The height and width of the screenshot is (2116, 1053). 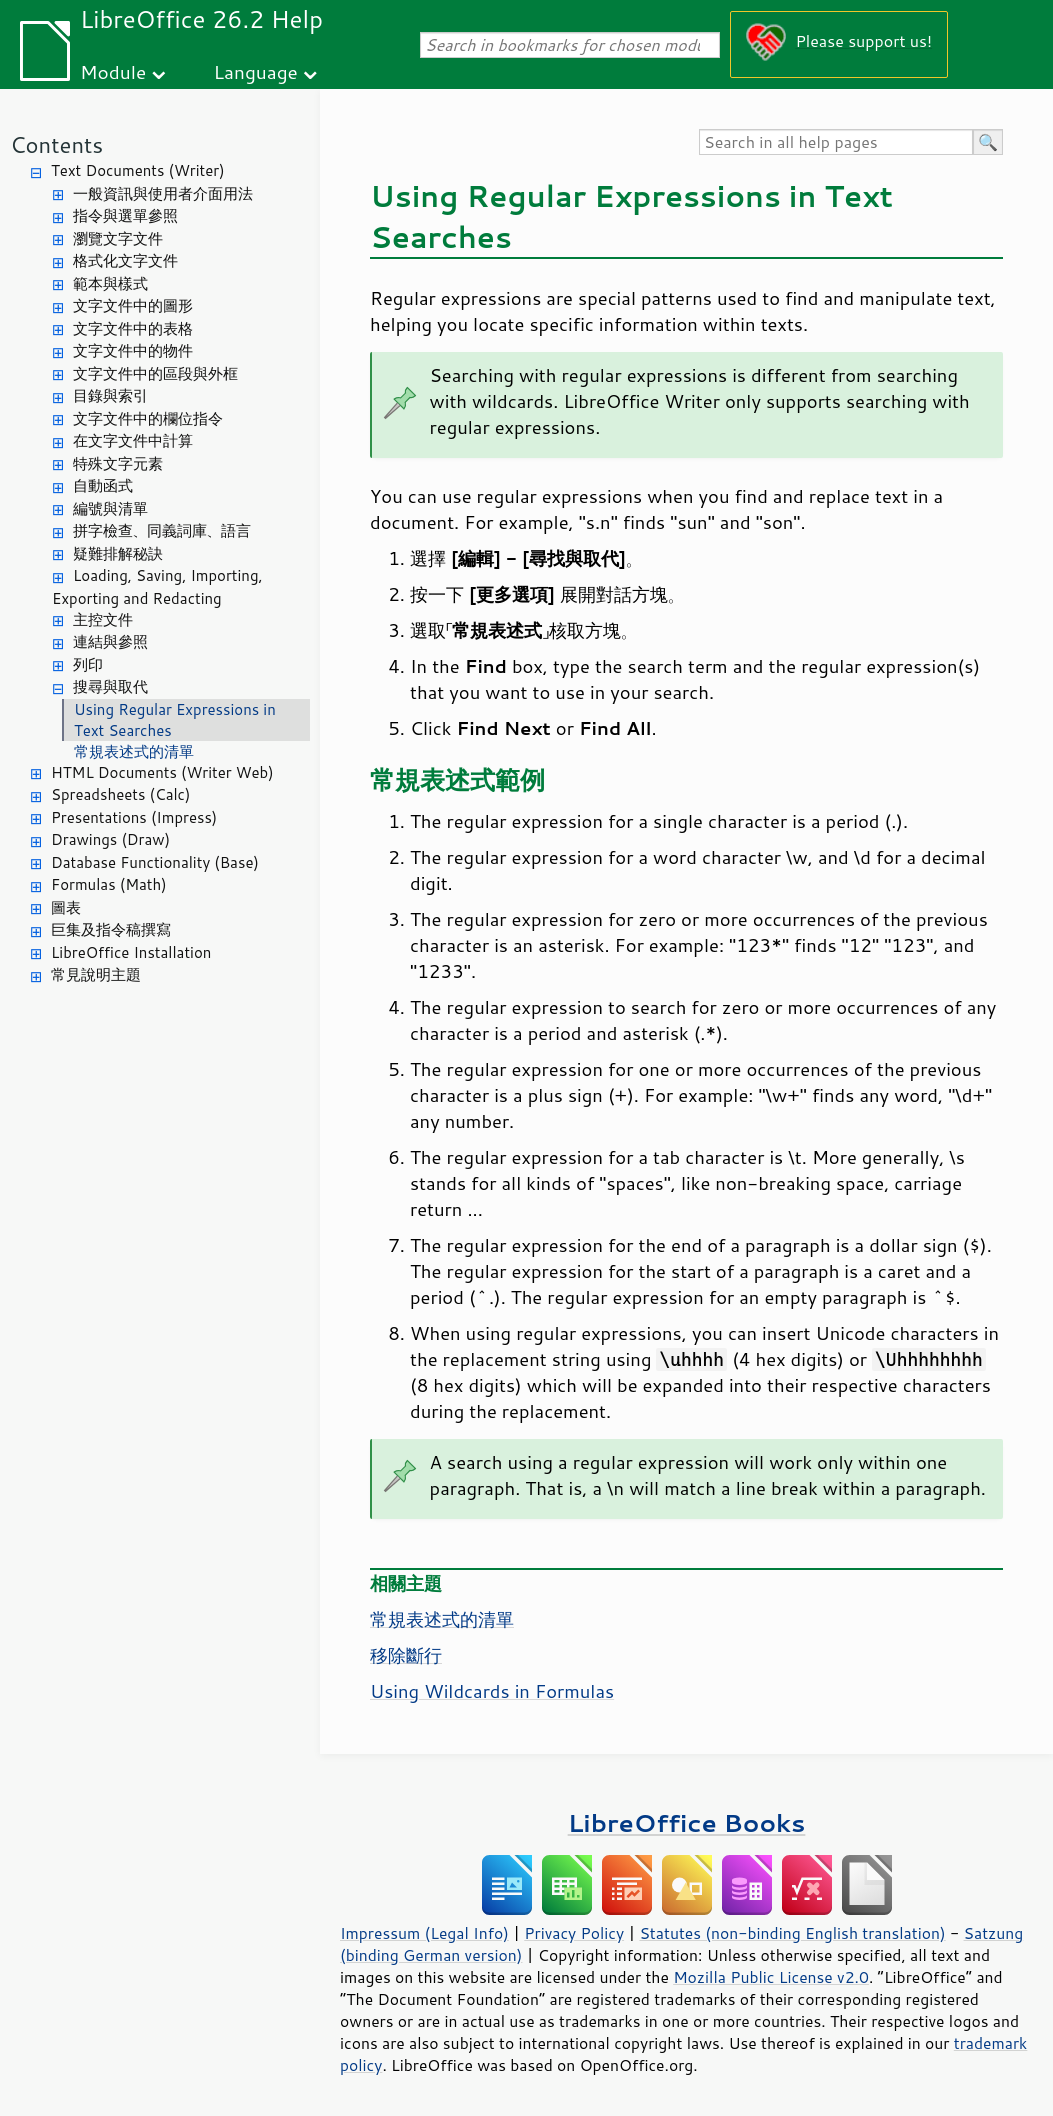 I want to click on 拼字檢查、同義詞庫、語言, so click(x=162, y=530).